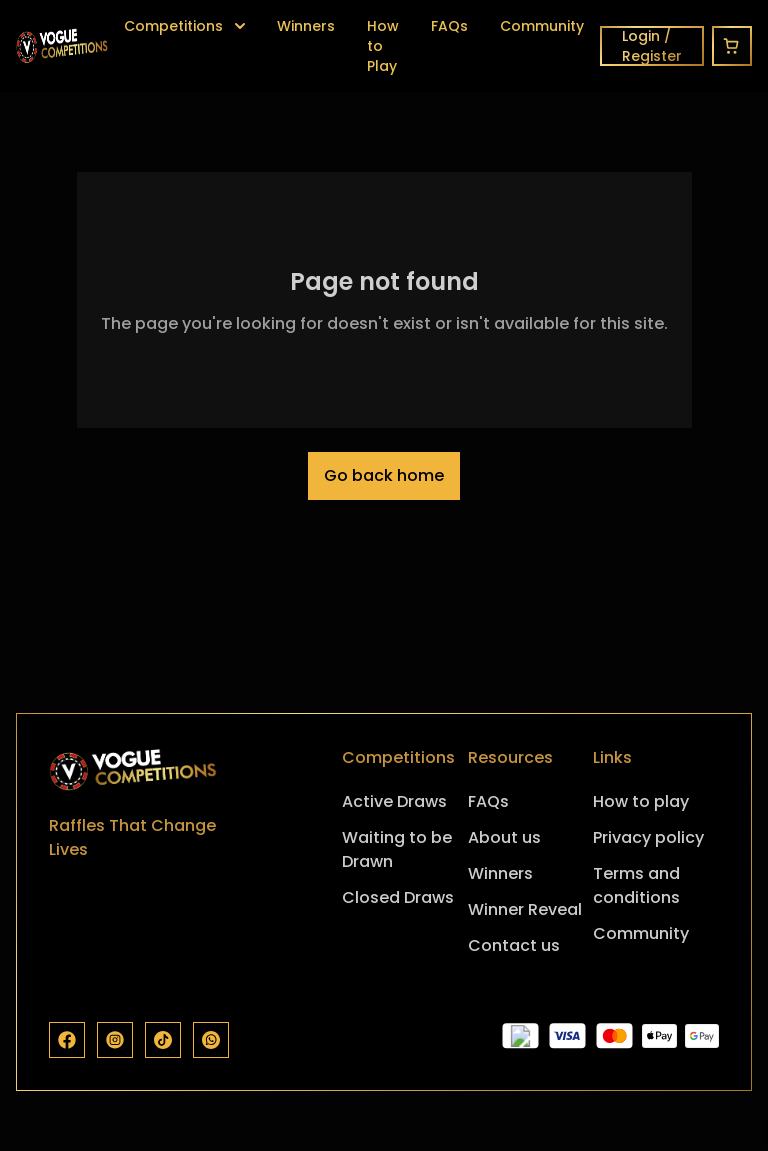 This screenshot has height=1151, width=768. I want to click on Closed Draws, so click(398, 897).